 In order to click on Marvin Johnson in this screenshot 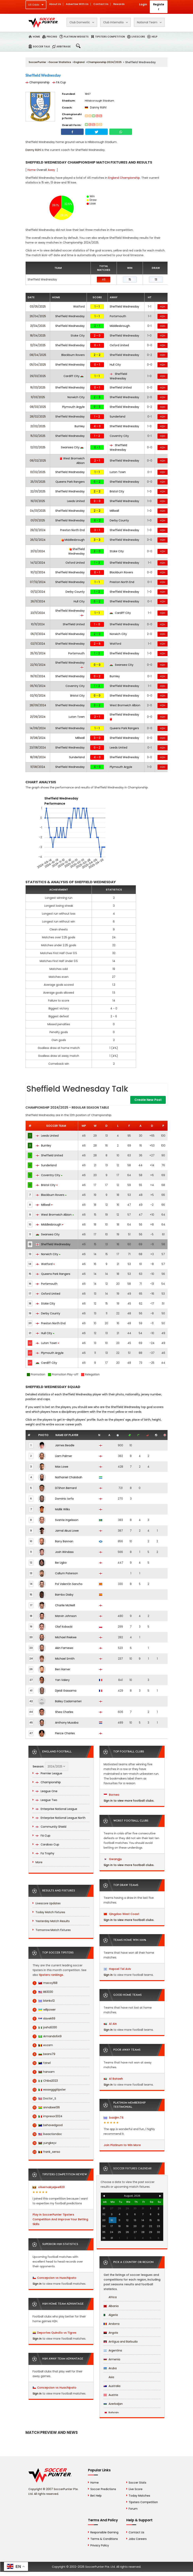, I will do `click(66, 1616)`.